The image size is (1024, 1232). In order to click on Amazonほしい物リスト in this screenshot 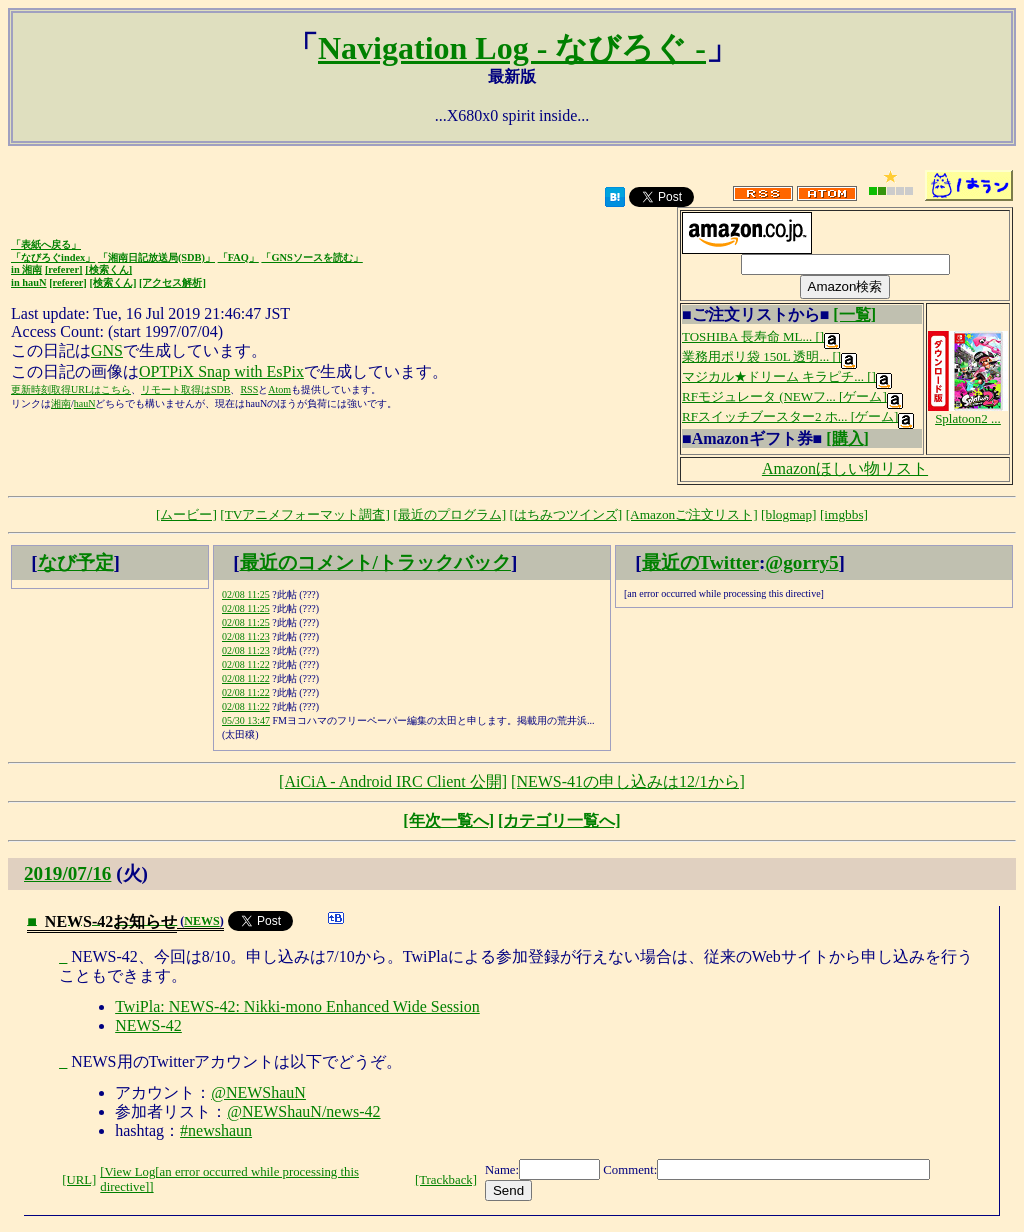, I will do `click(845, 468)`.